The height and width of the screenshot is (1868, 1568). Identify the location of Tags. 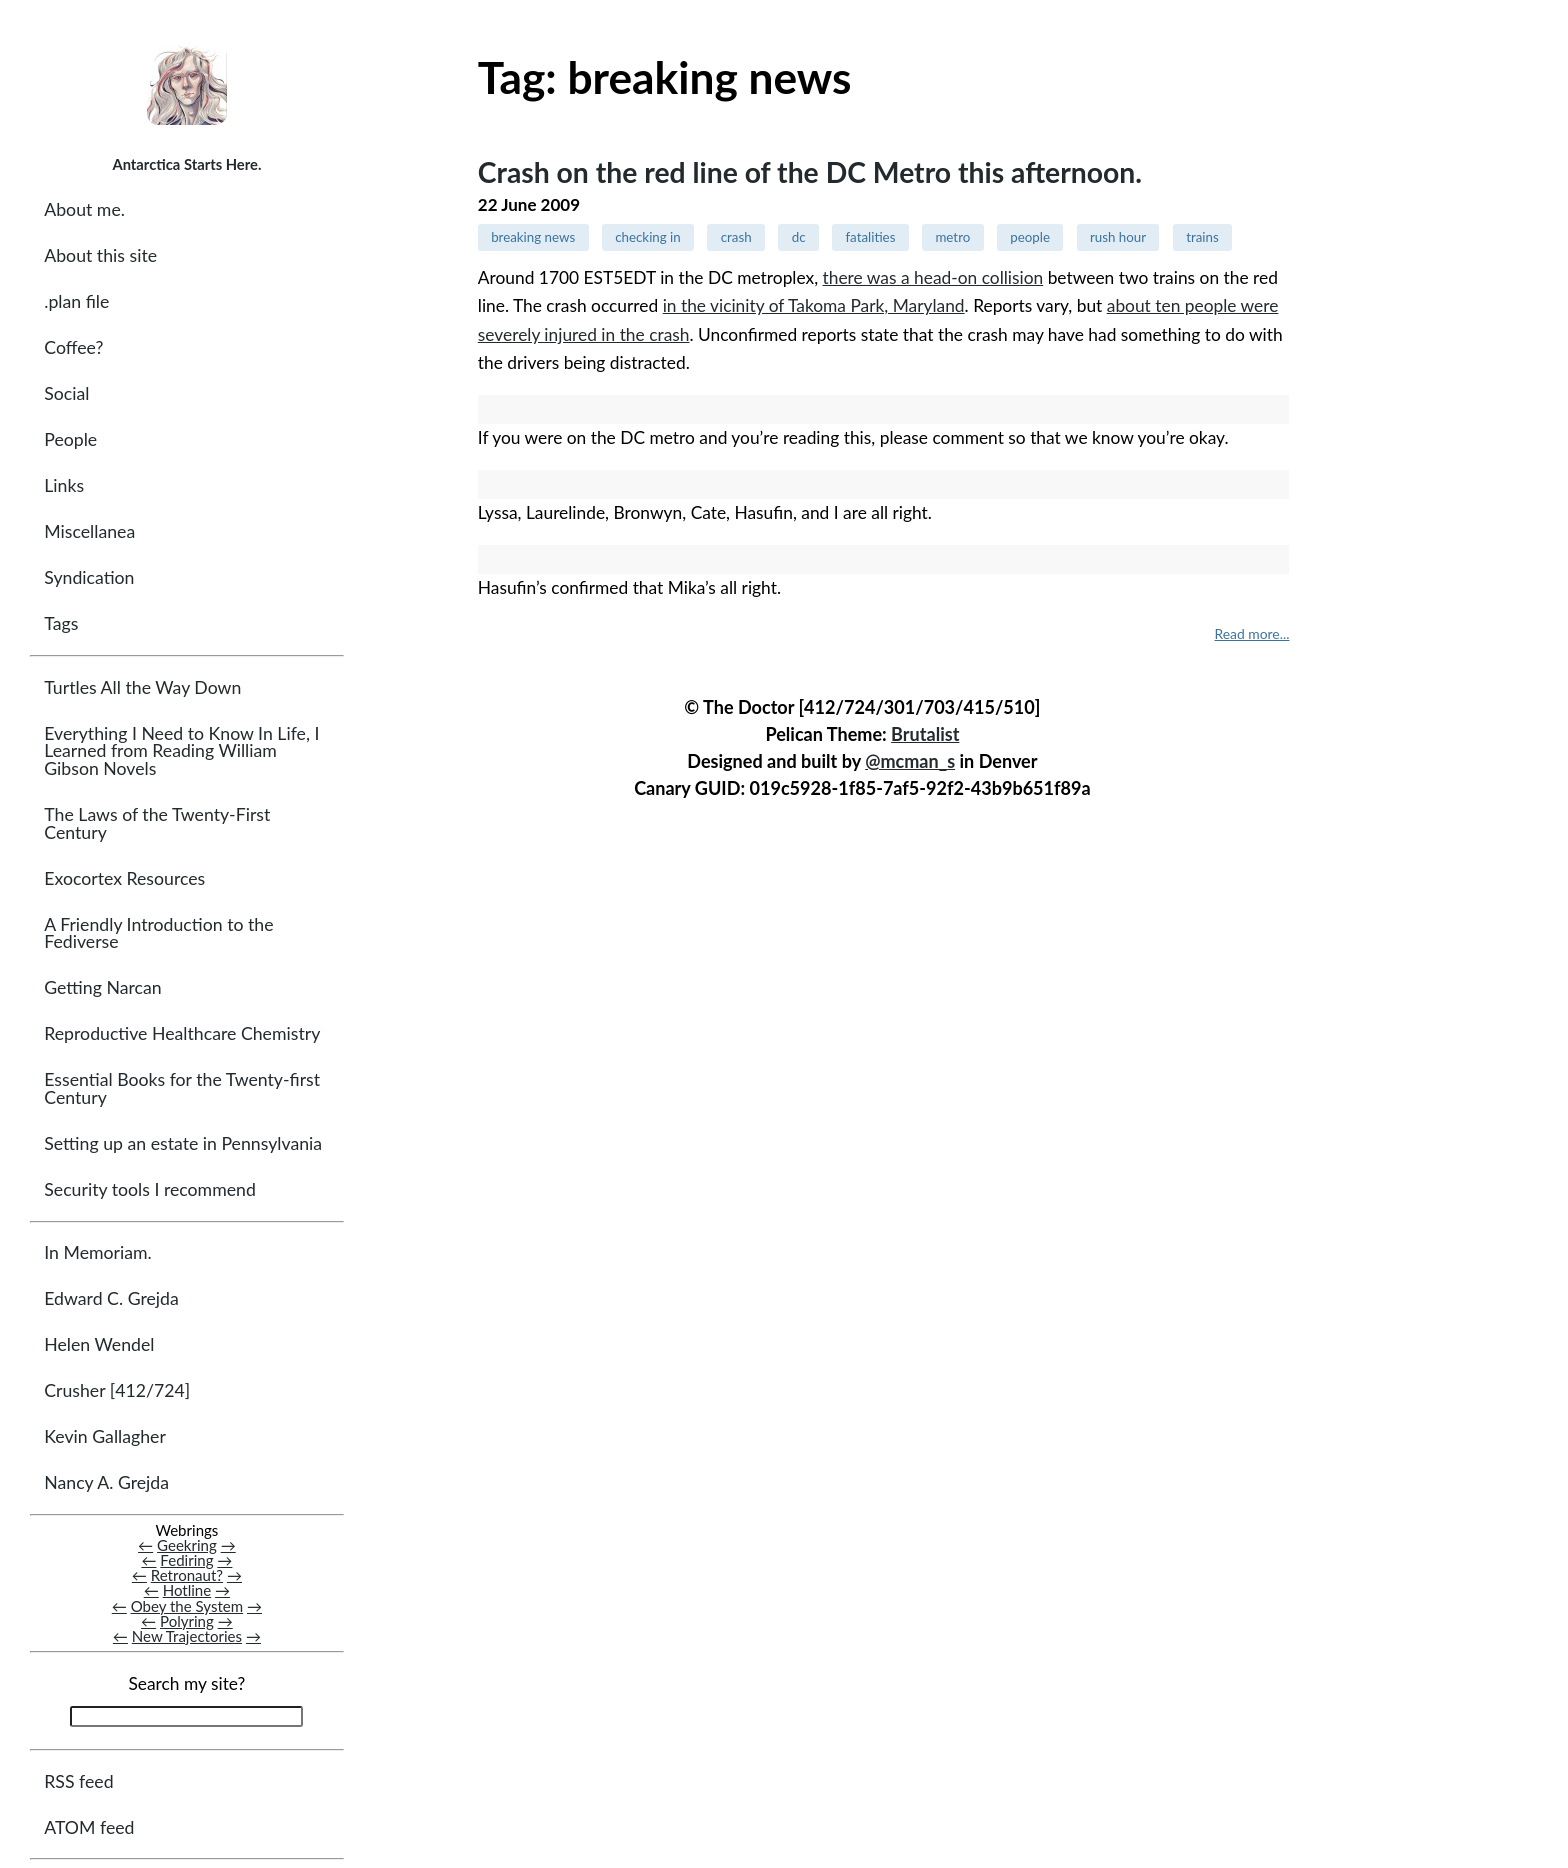
(61, 623).